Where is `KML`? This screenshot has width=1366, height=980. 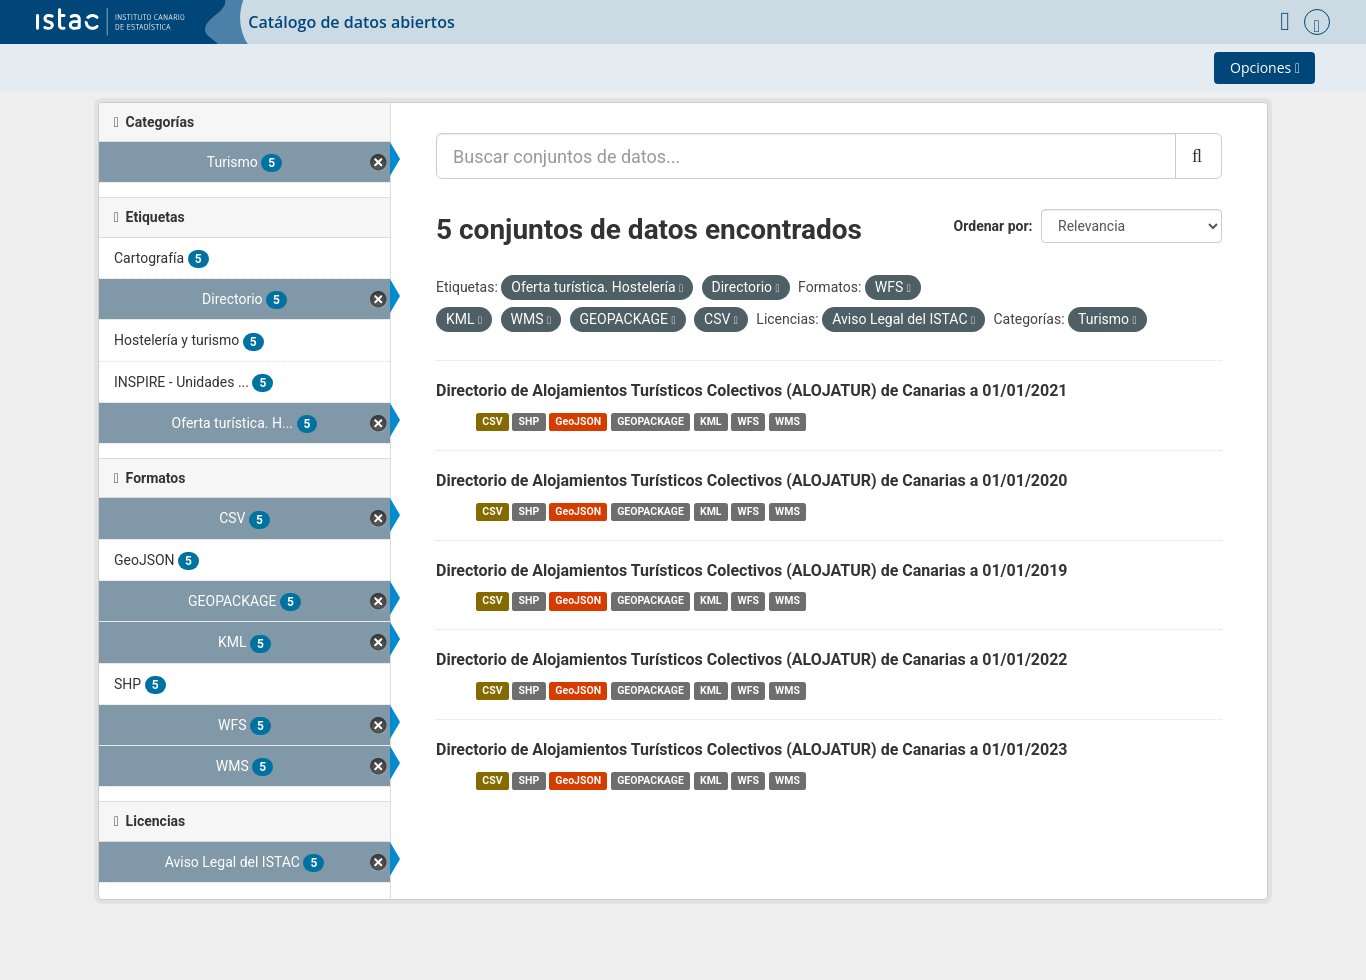 KML is located at coordinates (711, 421).